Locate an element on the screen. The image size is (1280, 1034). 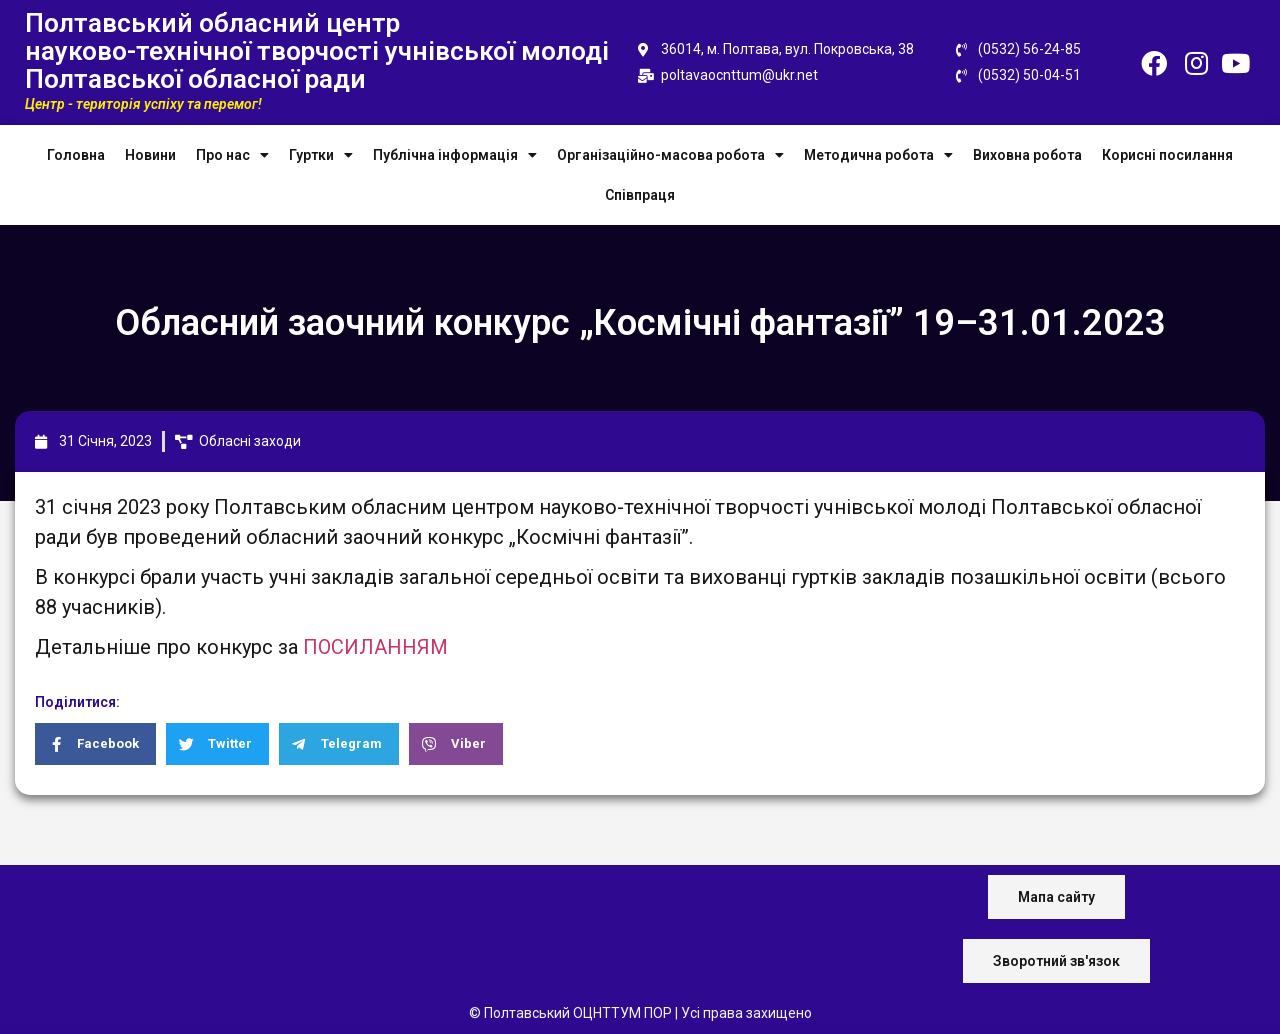
Гуртки is located at coordinates (321, 155).